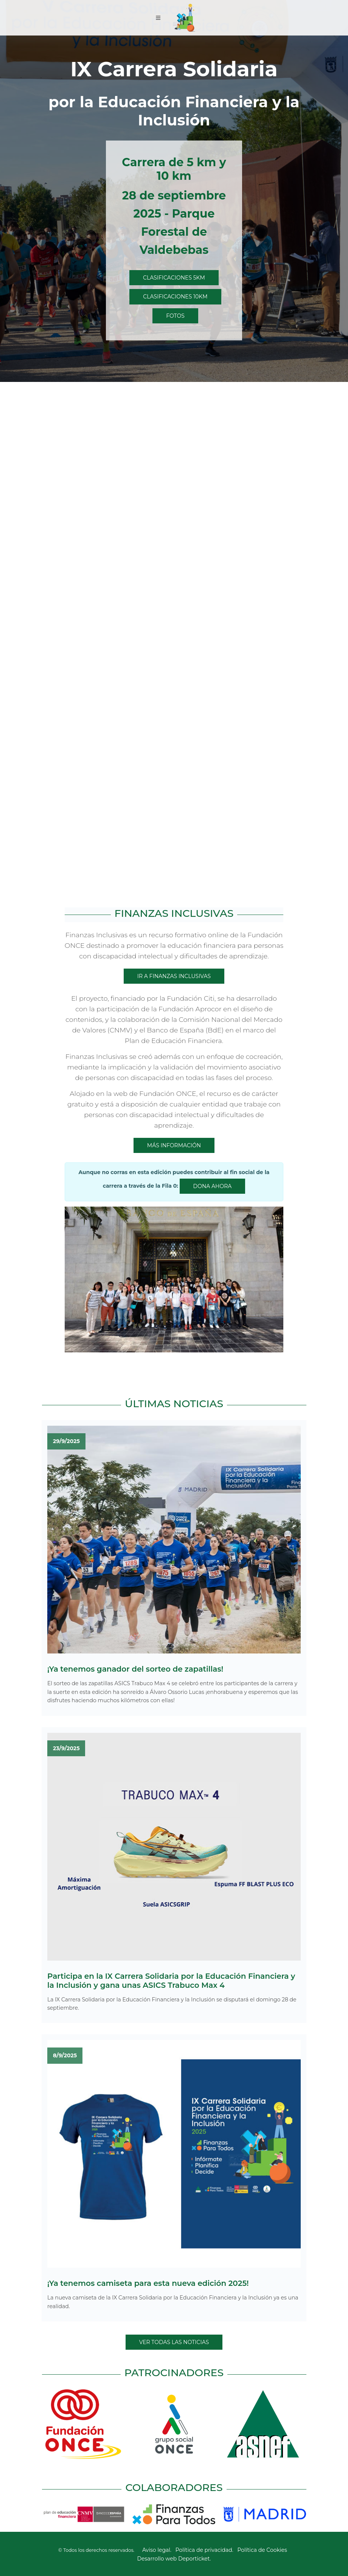 The width and height of the screenshot is (348, 2576). I want to click on Política de Cookies, so click(262, 2550).